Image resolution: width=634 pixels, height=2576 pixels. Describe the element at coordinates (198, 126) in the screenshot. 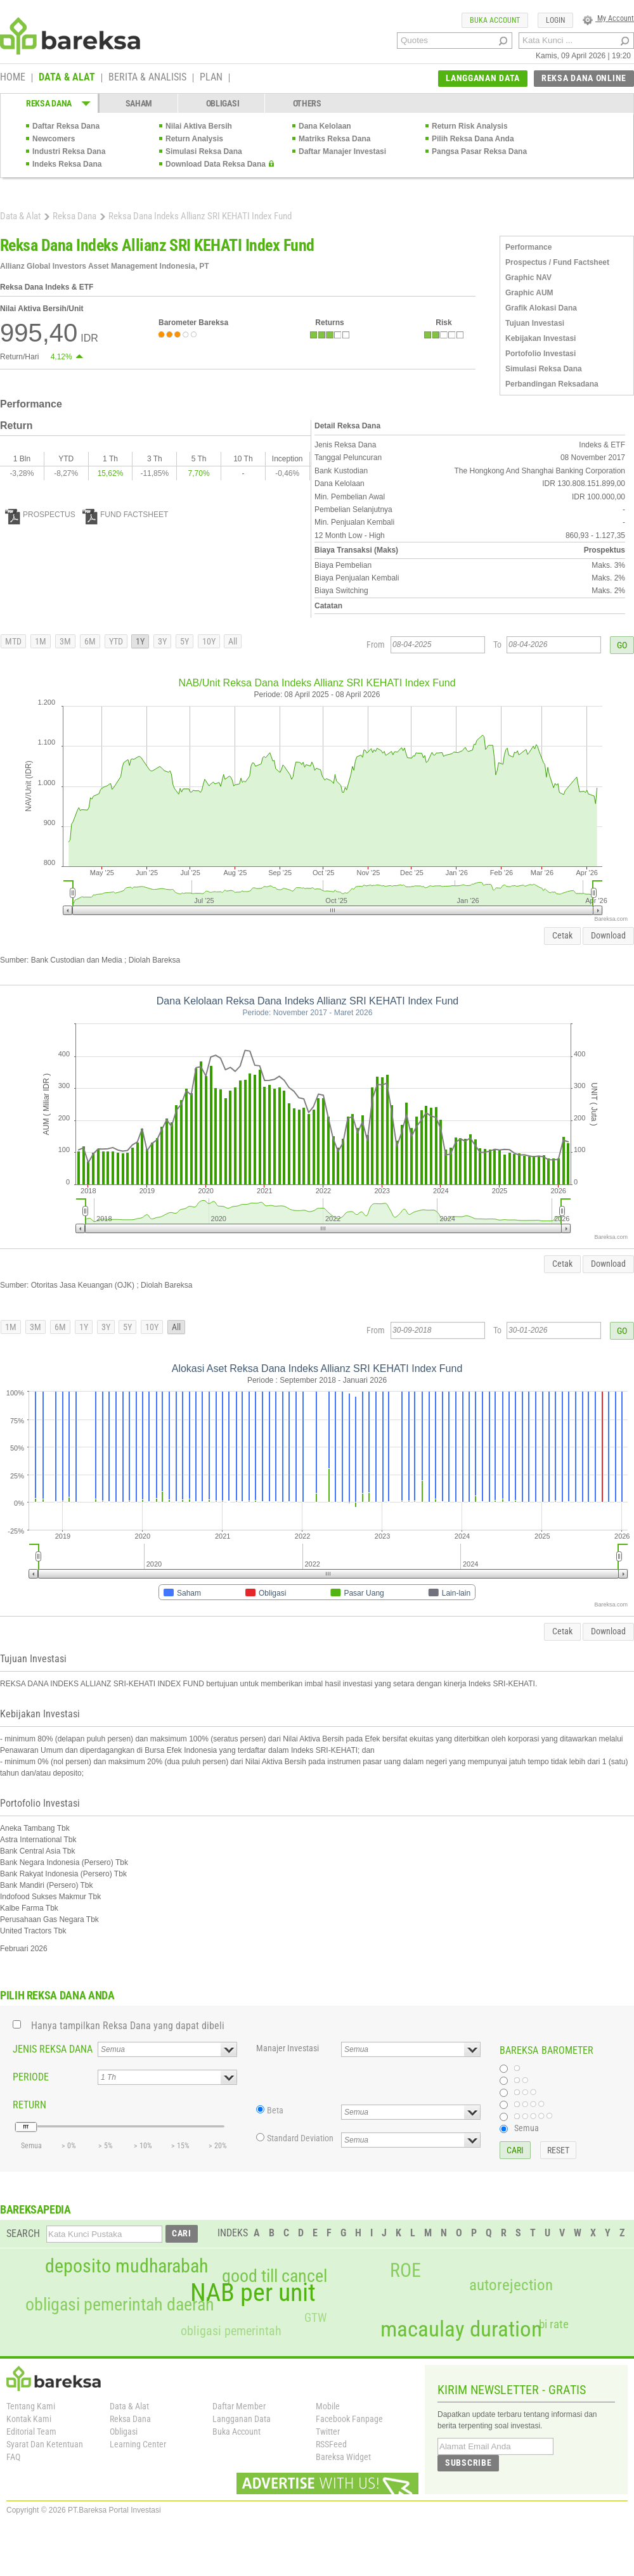

I see `Nilai Aktiva Bersih` at that location.